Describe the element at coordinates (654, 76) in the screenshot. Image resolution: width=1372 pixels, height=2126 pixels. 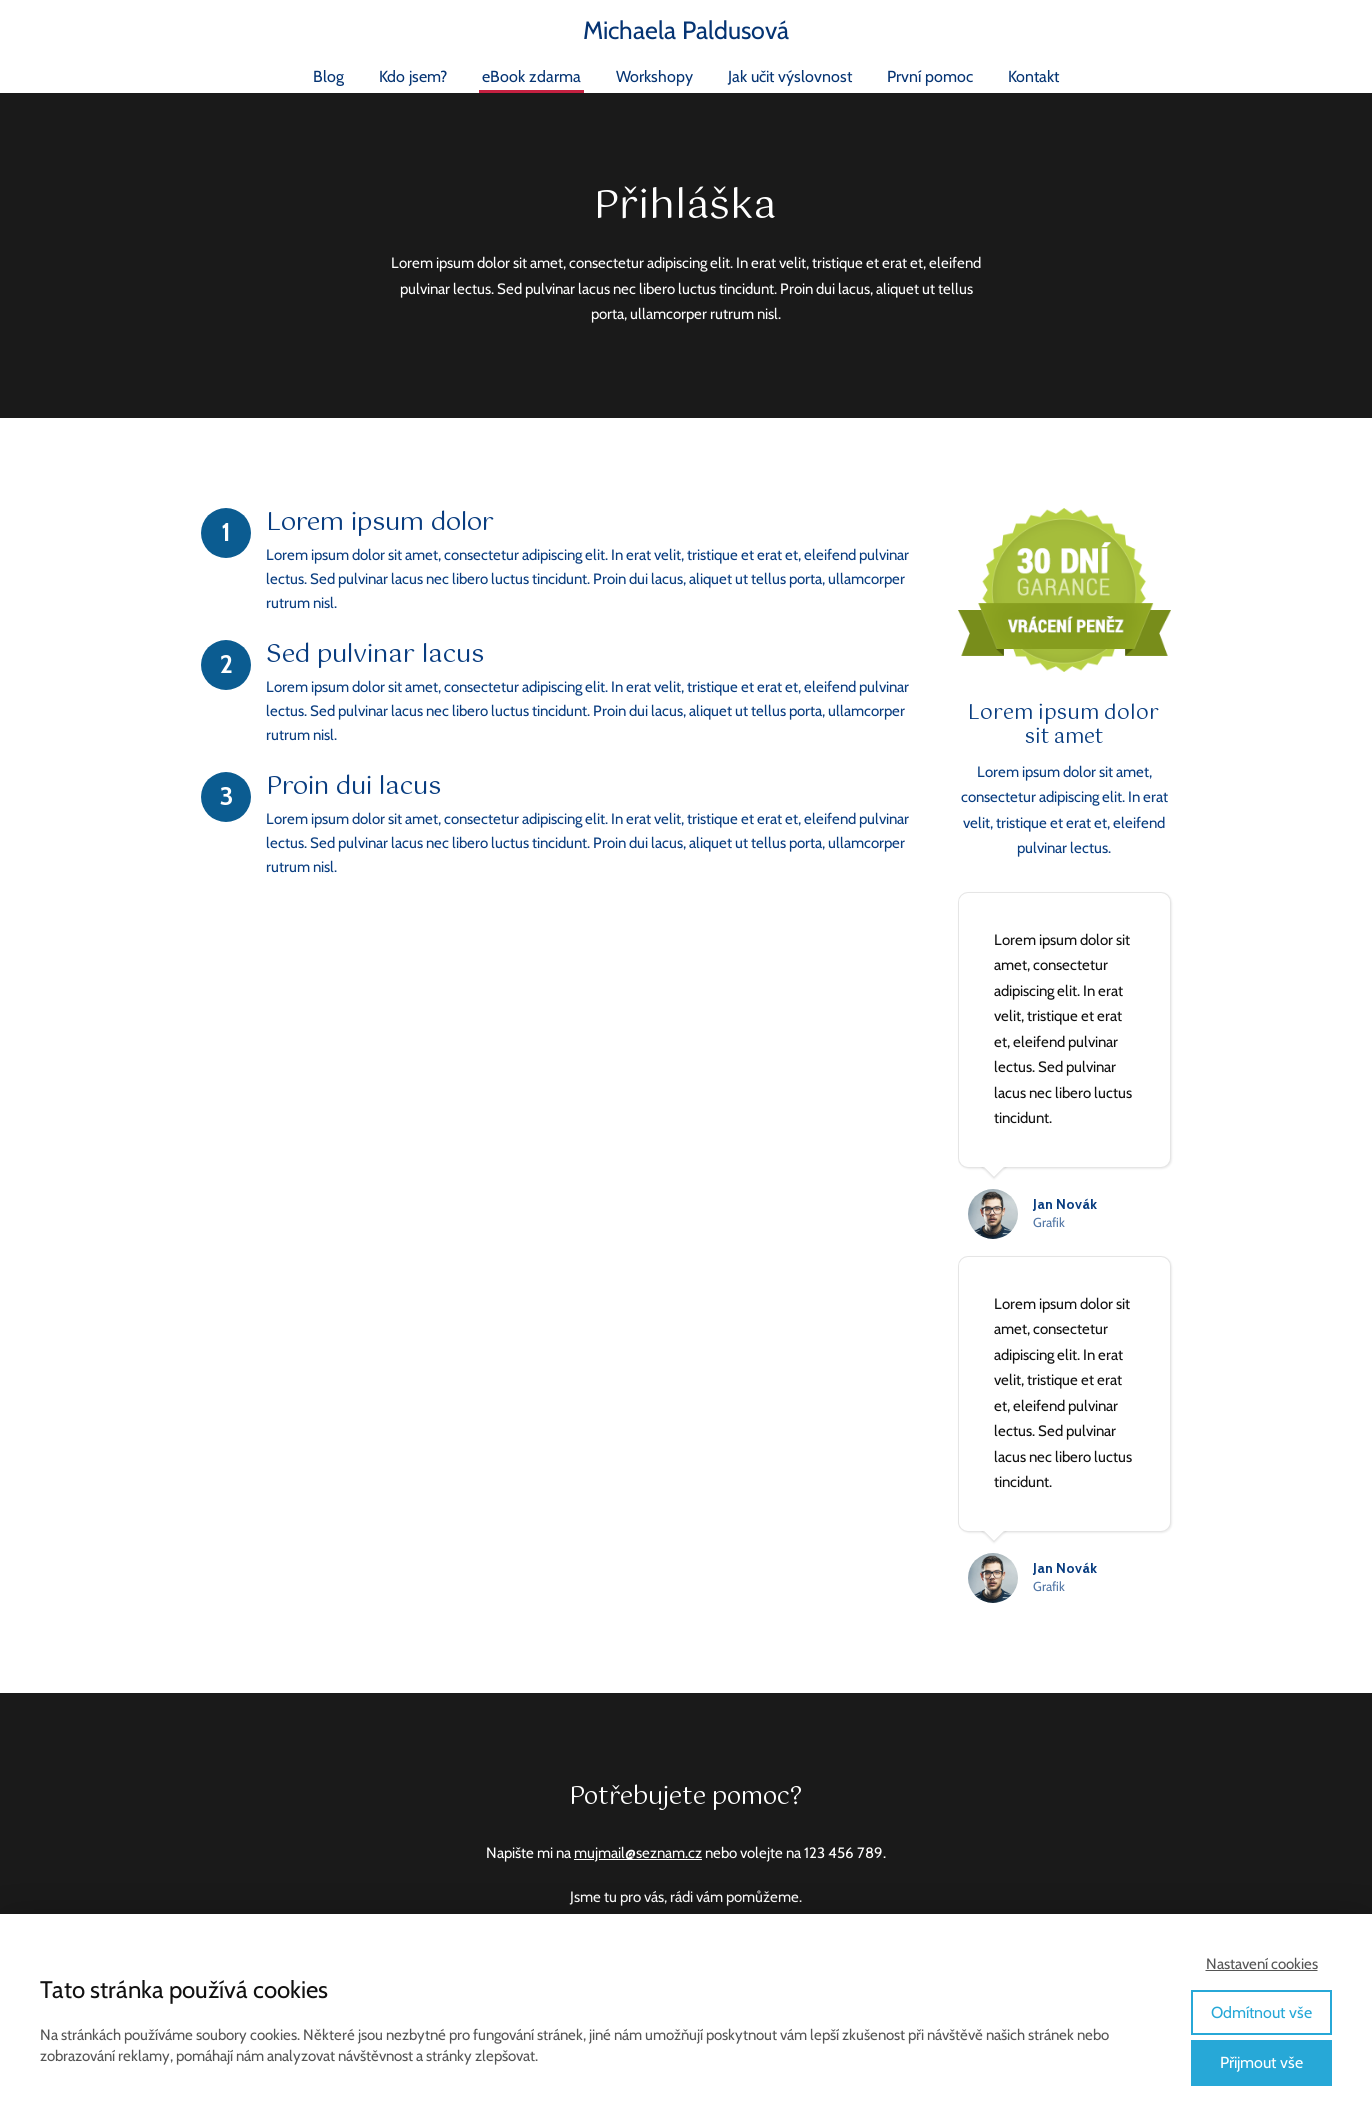
I see `Workshopy` at that location.